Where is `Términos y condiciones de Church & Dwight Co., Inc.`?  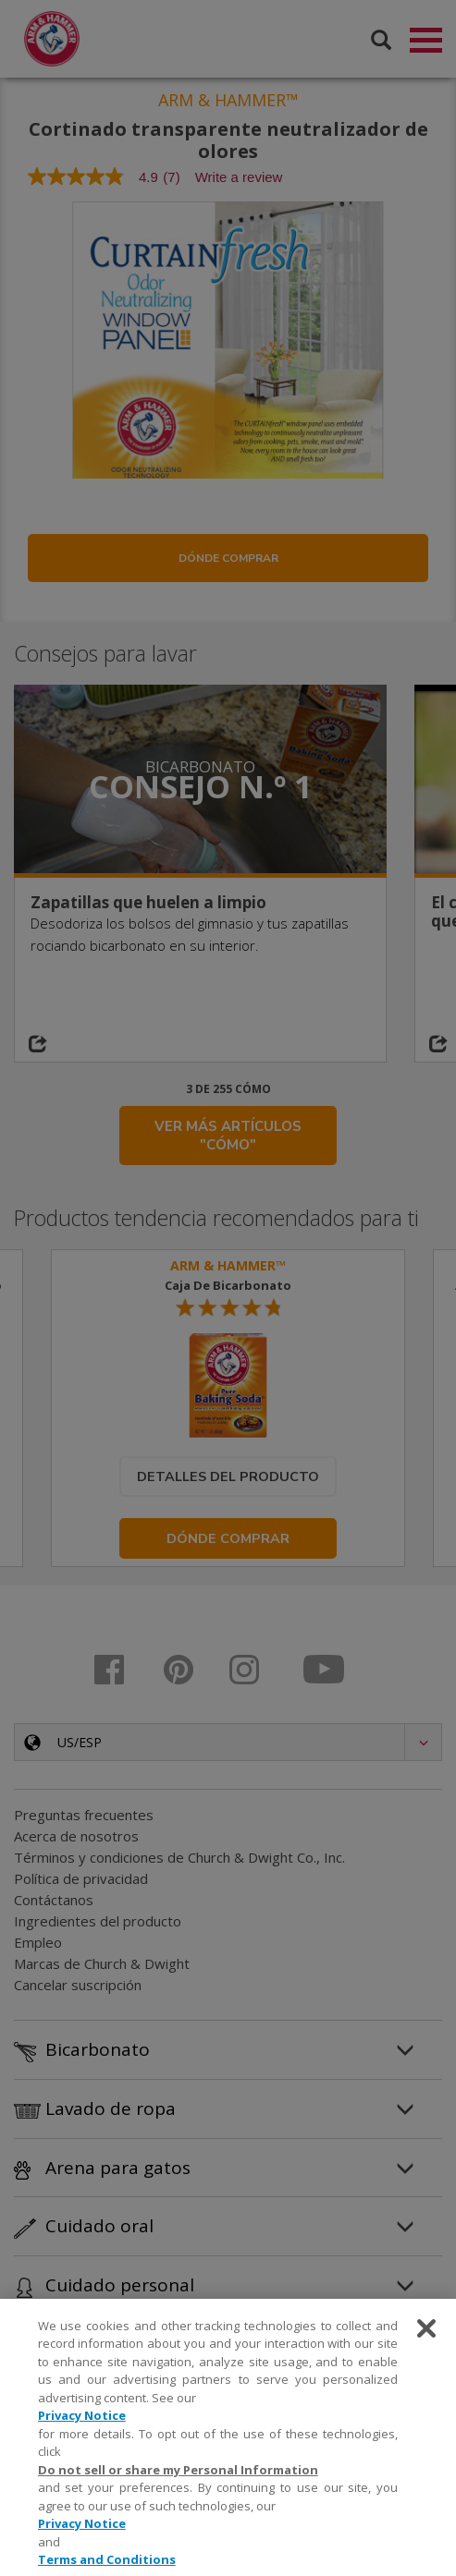 Términos y condiciones de Church & Dwight Co., Inc. is located at coordinates (179, 1861).